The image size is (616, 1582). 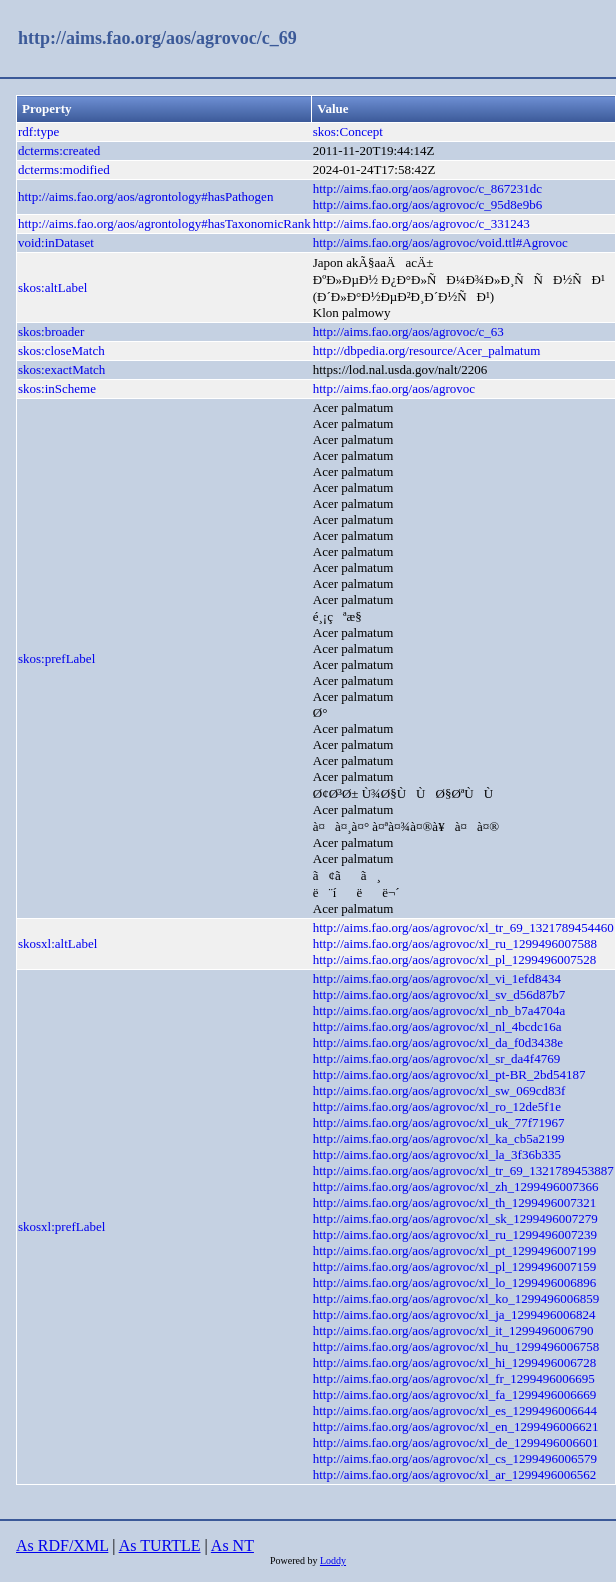 What do you see at coordinates (348, 131) in the screenshot?
I see `skos:Concept` at bounding box center [348, 131].